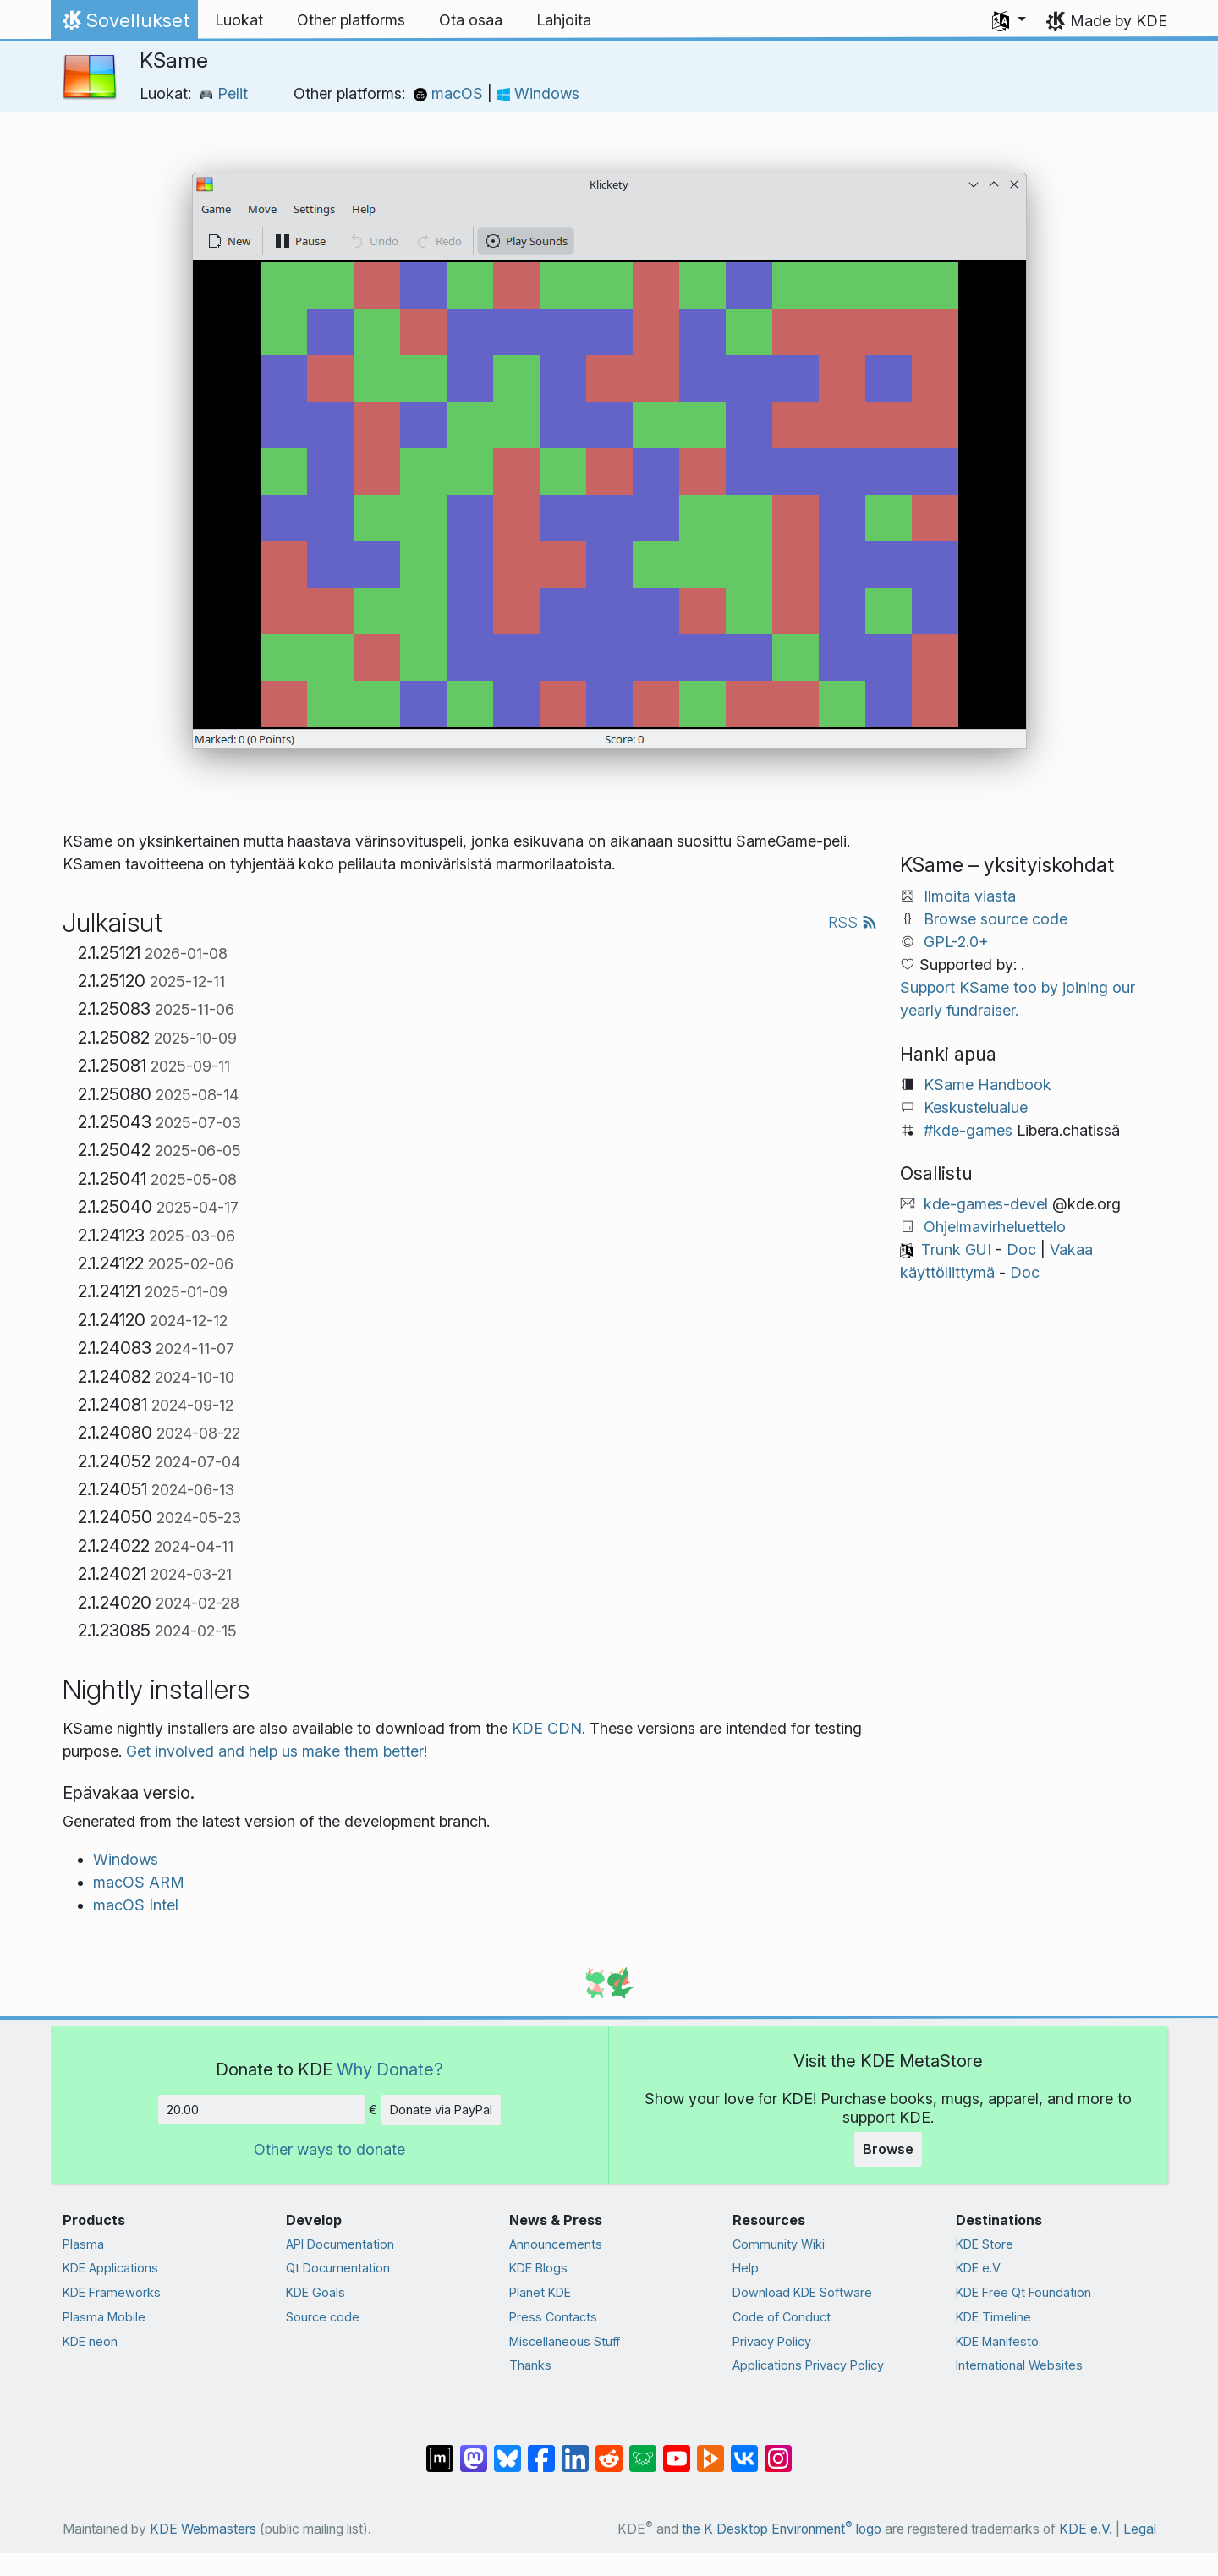  Describe the element at coordinates (390, 2069) in the screenshot. I see `Why Donate?` at that location.